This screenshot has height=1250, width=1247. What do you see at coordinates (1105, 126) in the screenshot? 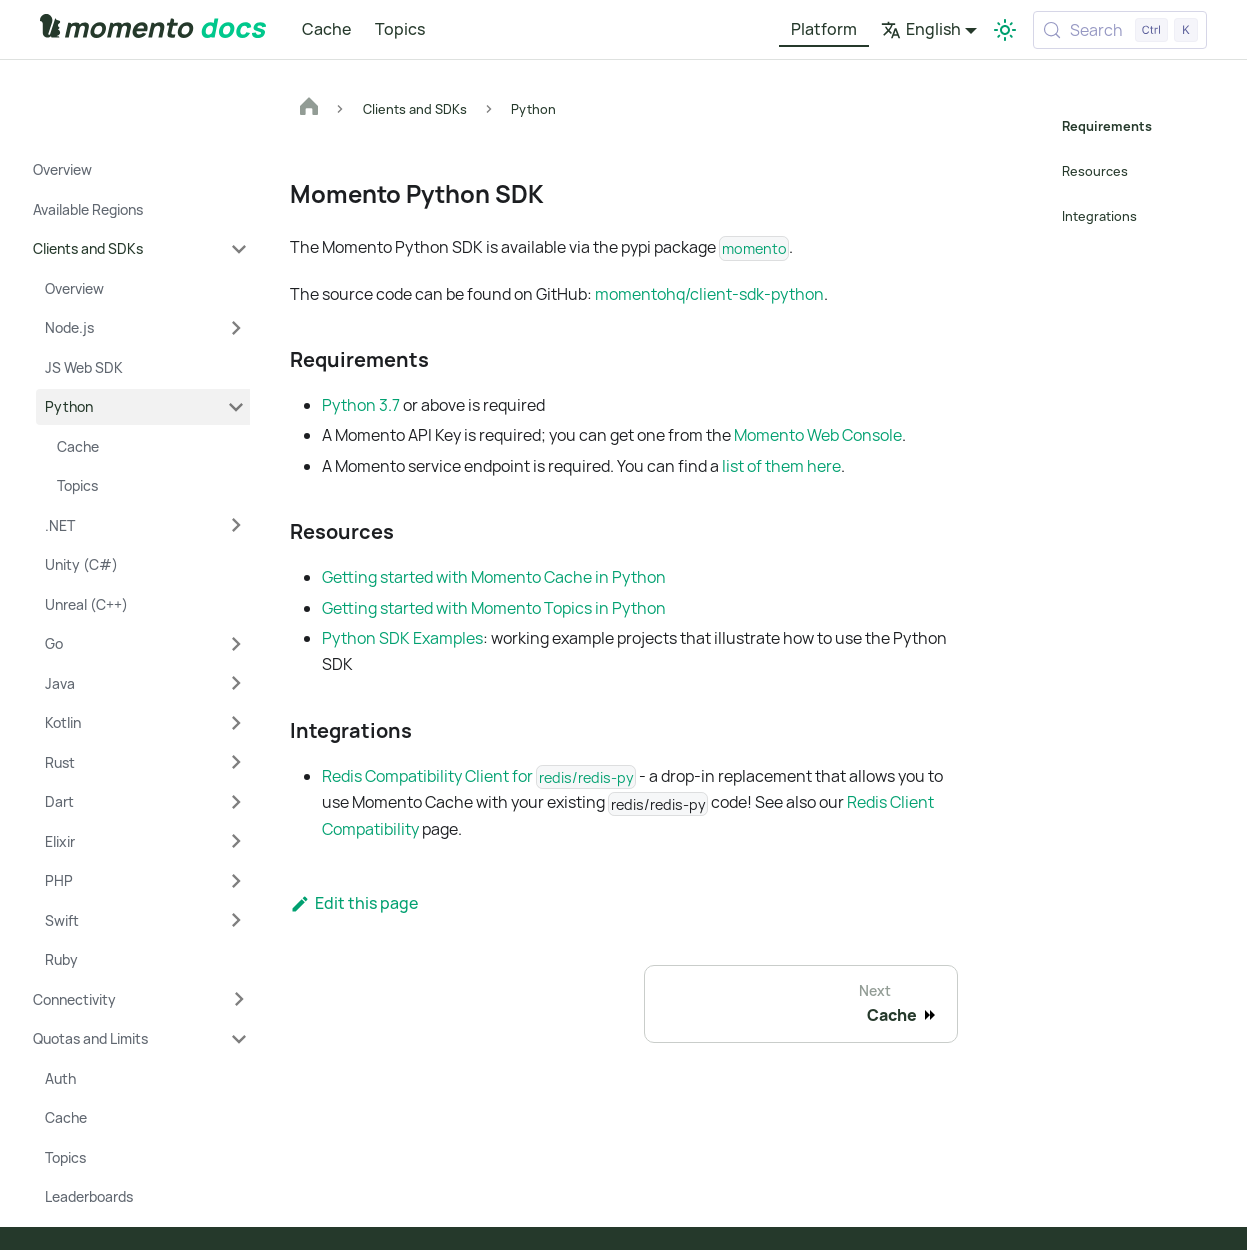
I see `Requirements` at bounding box center [1105, 126].